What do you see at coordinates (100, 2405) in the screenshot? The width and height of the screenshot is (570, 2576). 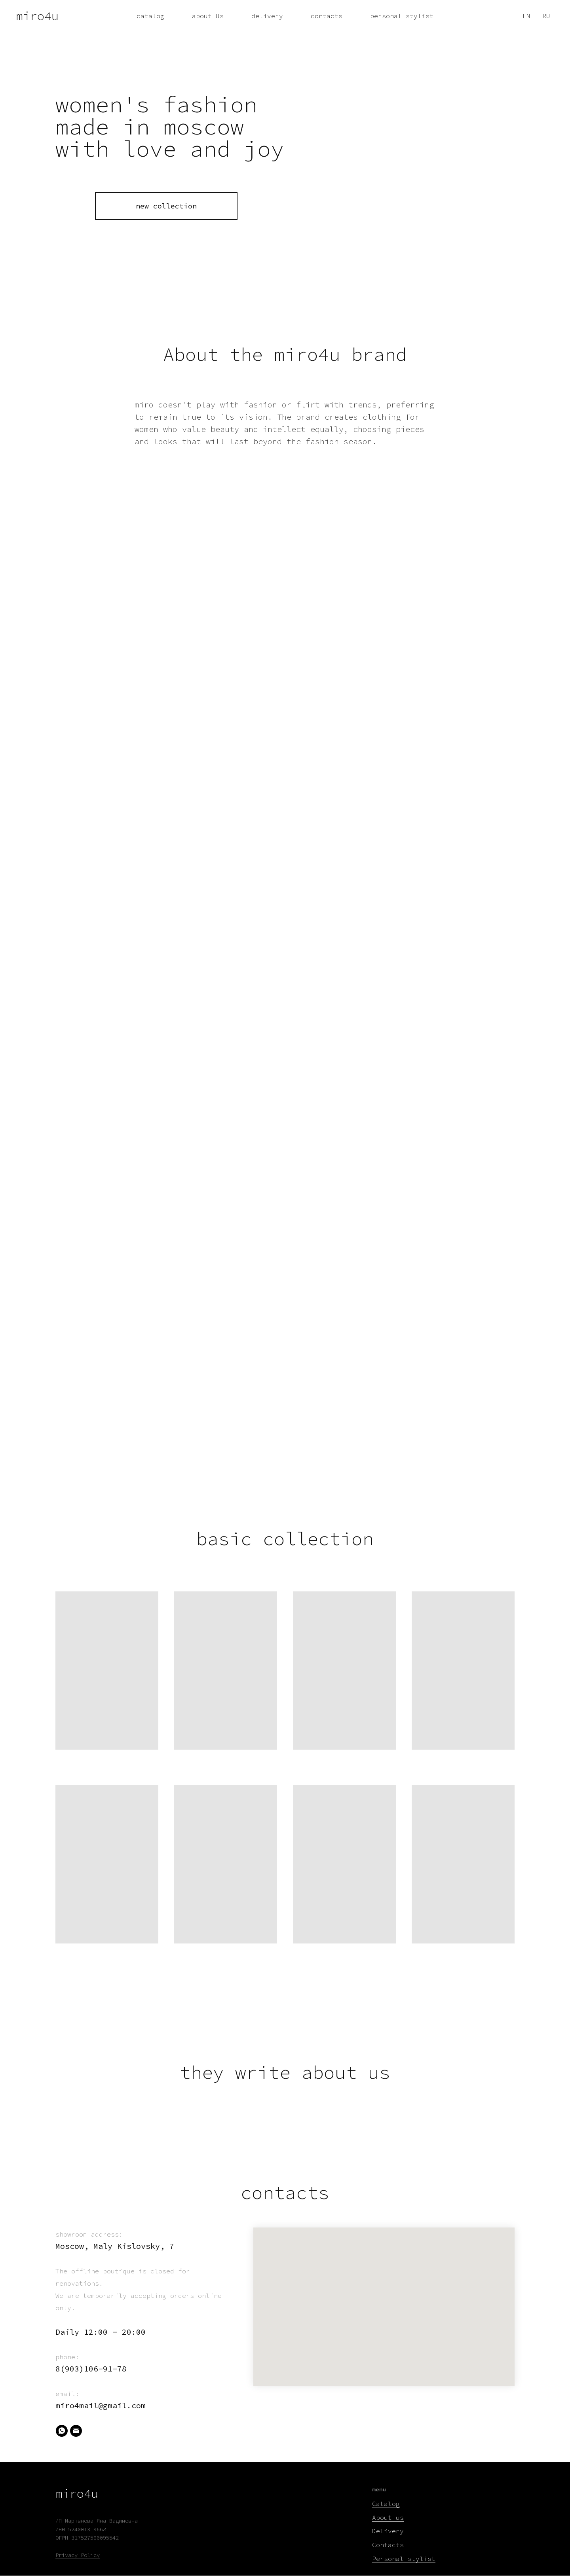 I see `miro4mail@gmail.com` at bounding box center [100, 2405].